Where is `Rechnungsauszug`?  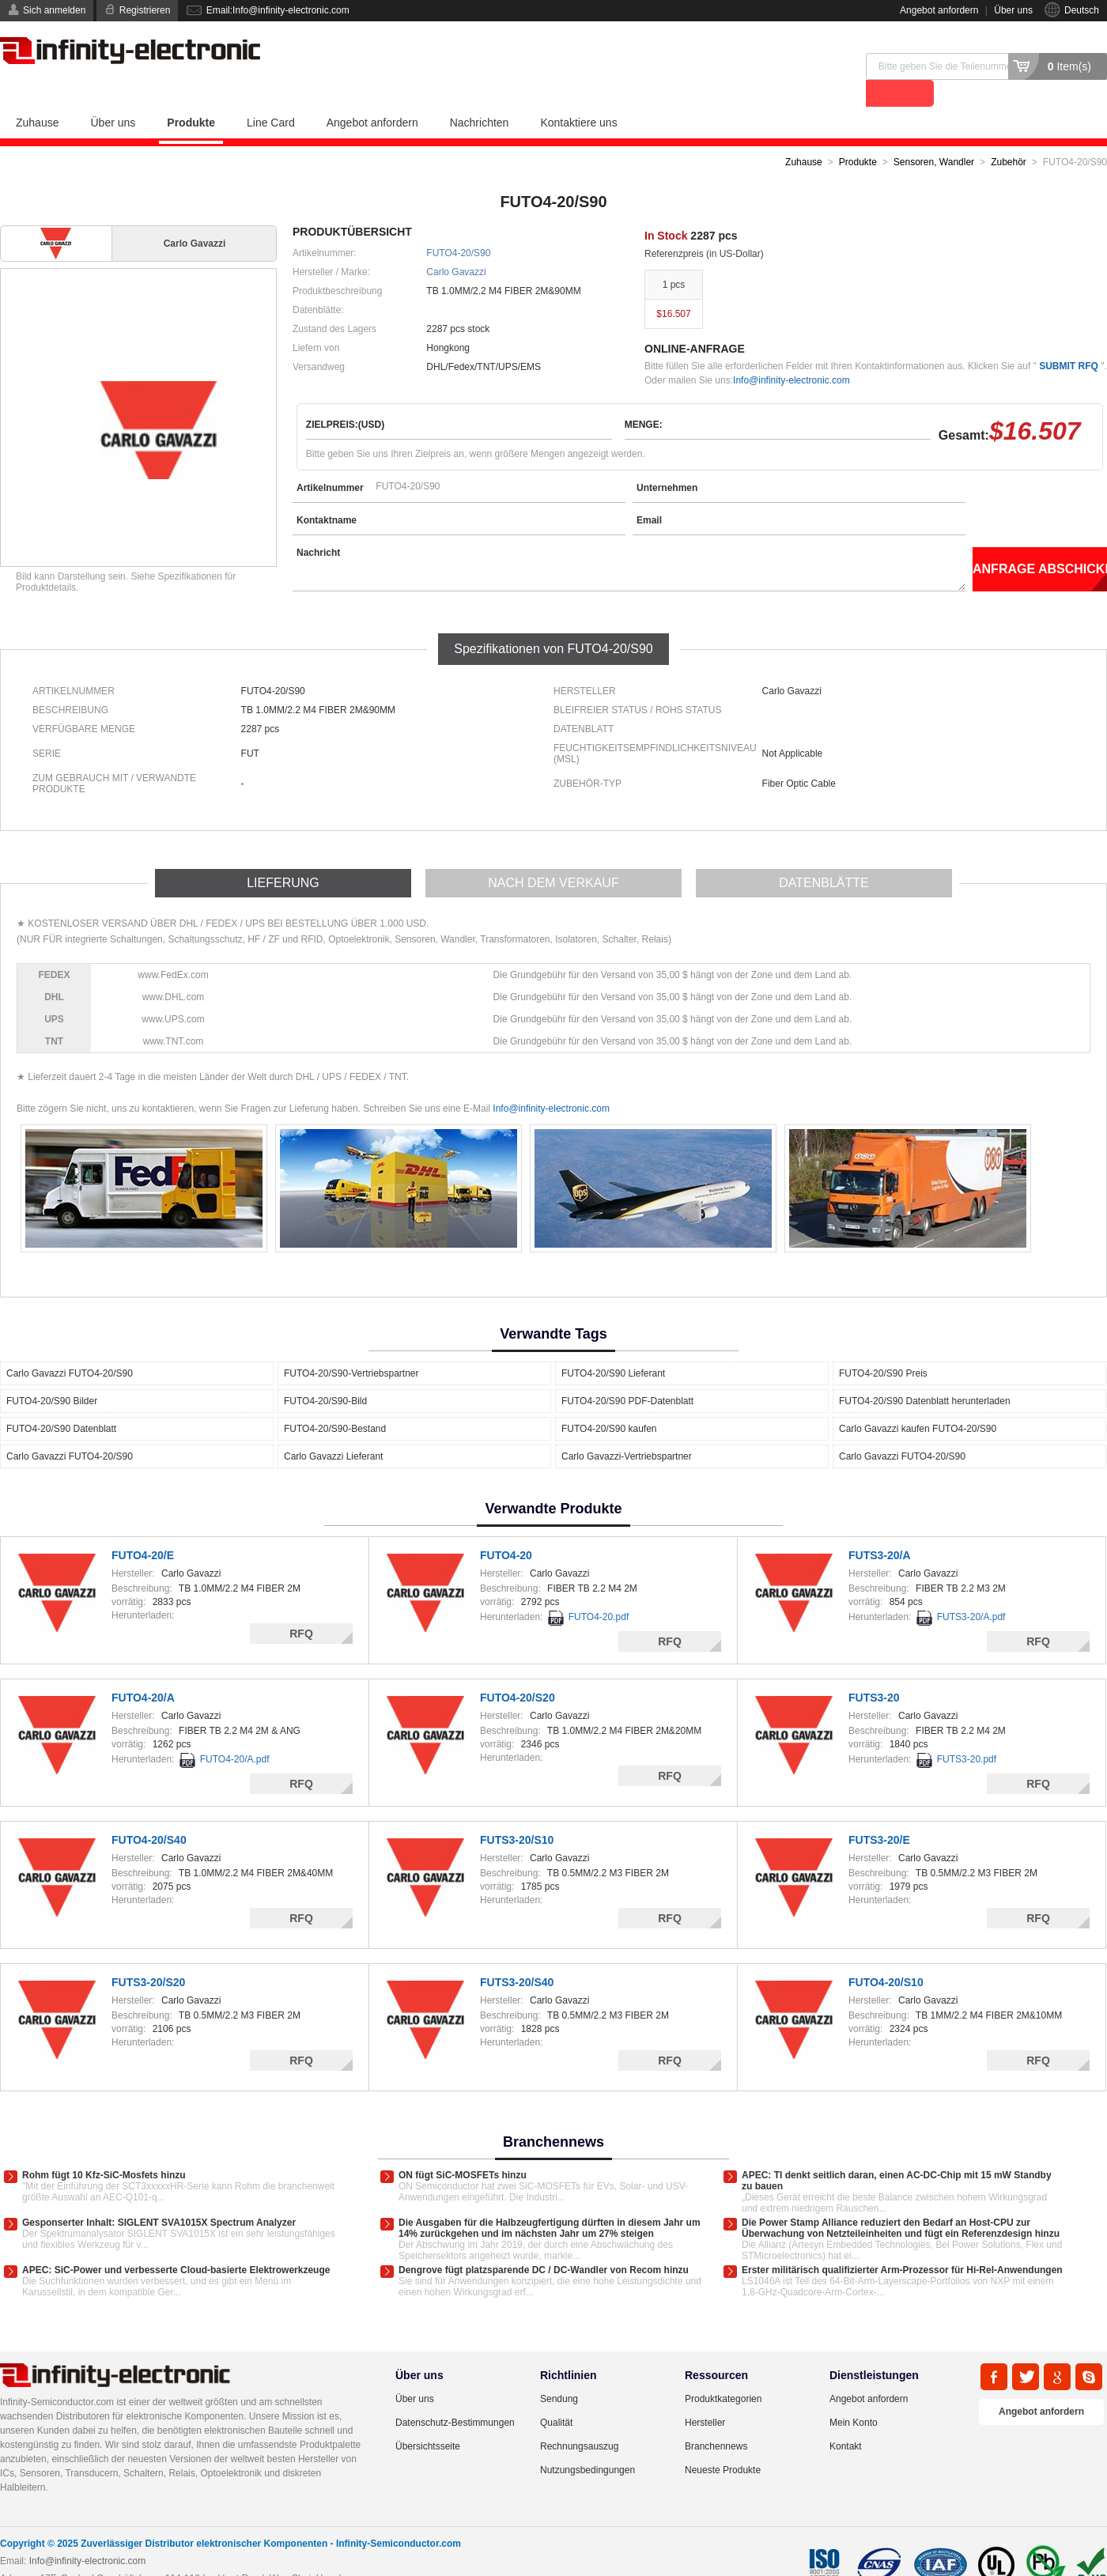 Rechnungsauszug is located at coordinates (579, 2419).